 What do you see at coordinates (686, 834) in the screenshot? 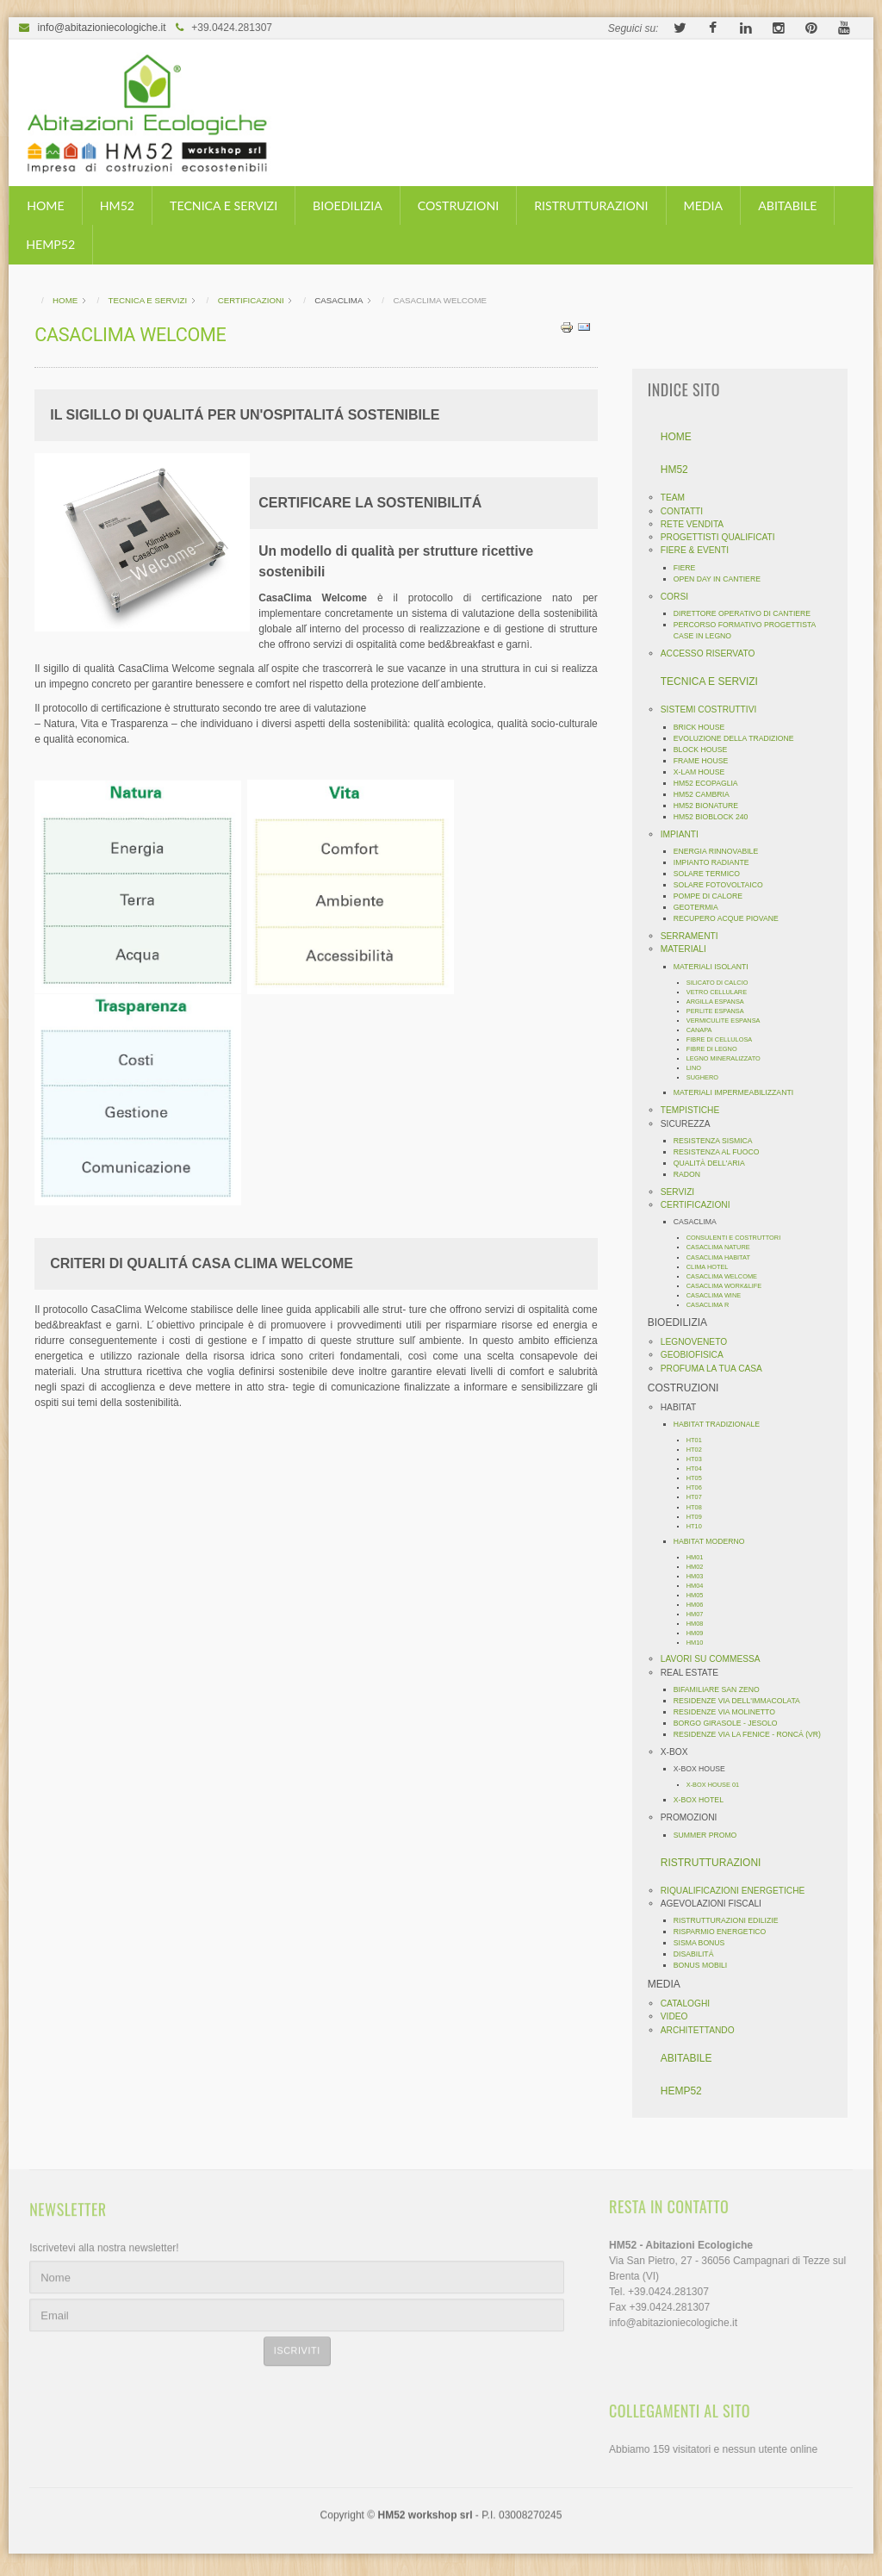
I see `IMPIANTI` at bounding box center [686, 834].